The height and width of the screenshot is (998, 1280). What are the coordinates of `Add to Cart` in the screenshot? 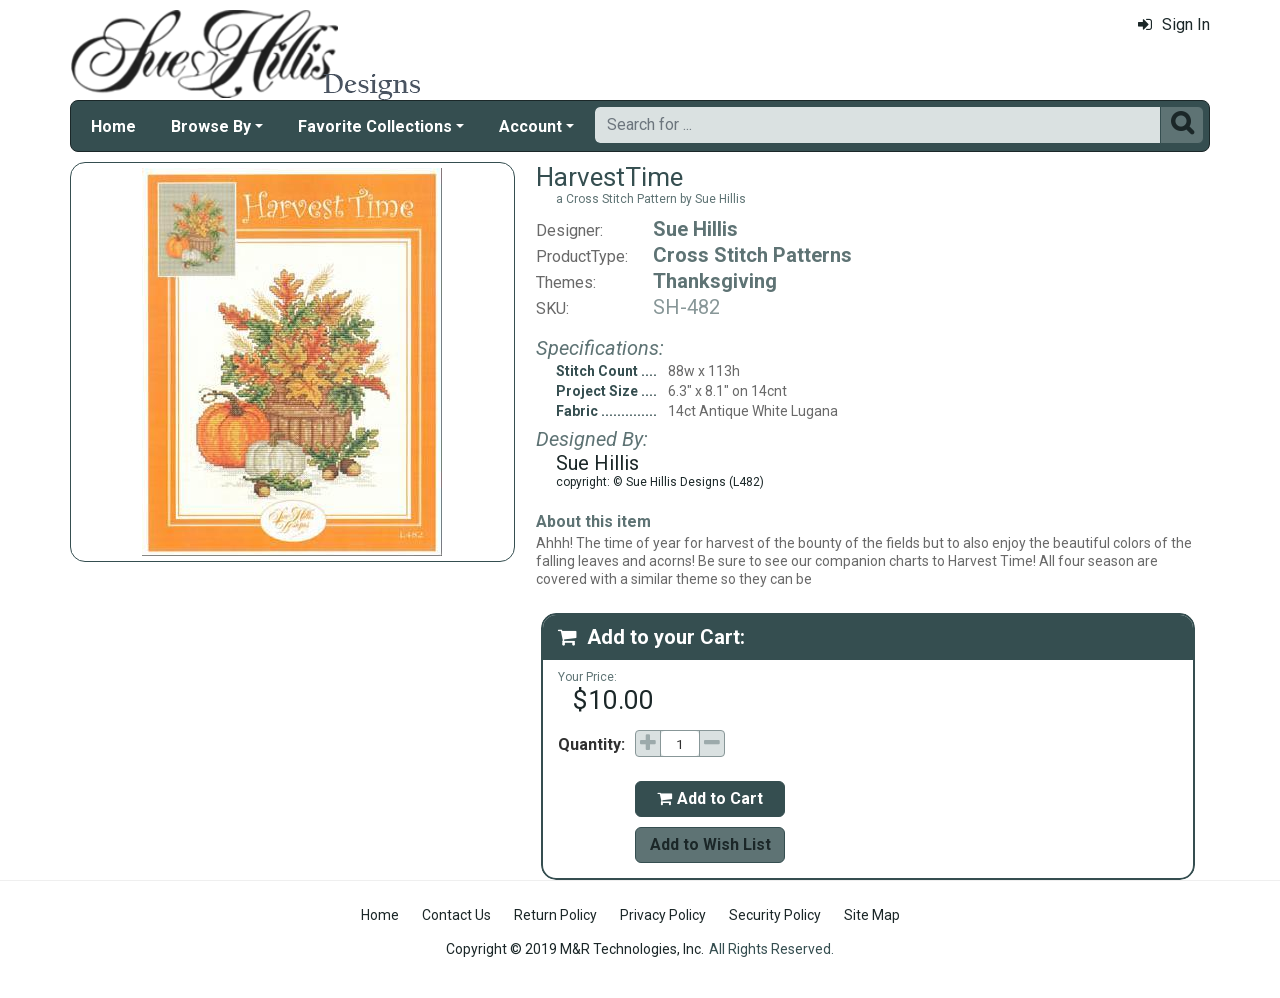 It's located at (710, 798).